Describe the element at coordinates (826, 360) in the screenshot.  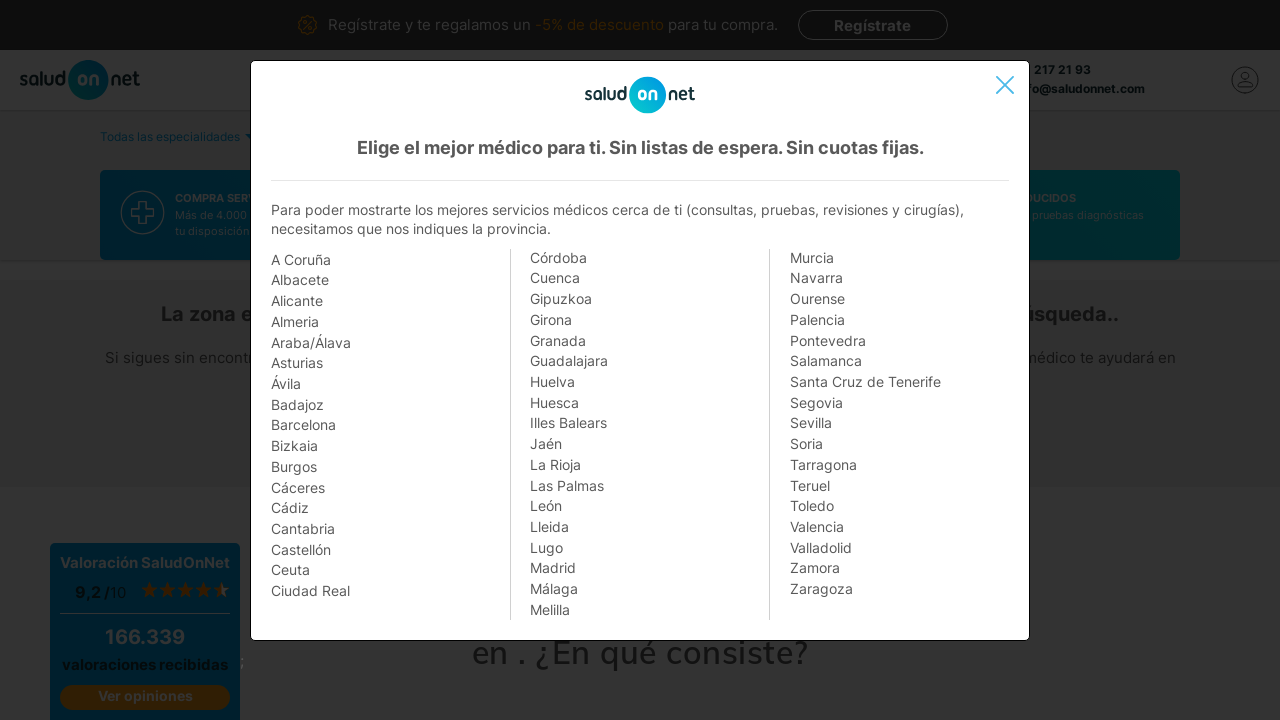
I see `Salamanca` at that location.